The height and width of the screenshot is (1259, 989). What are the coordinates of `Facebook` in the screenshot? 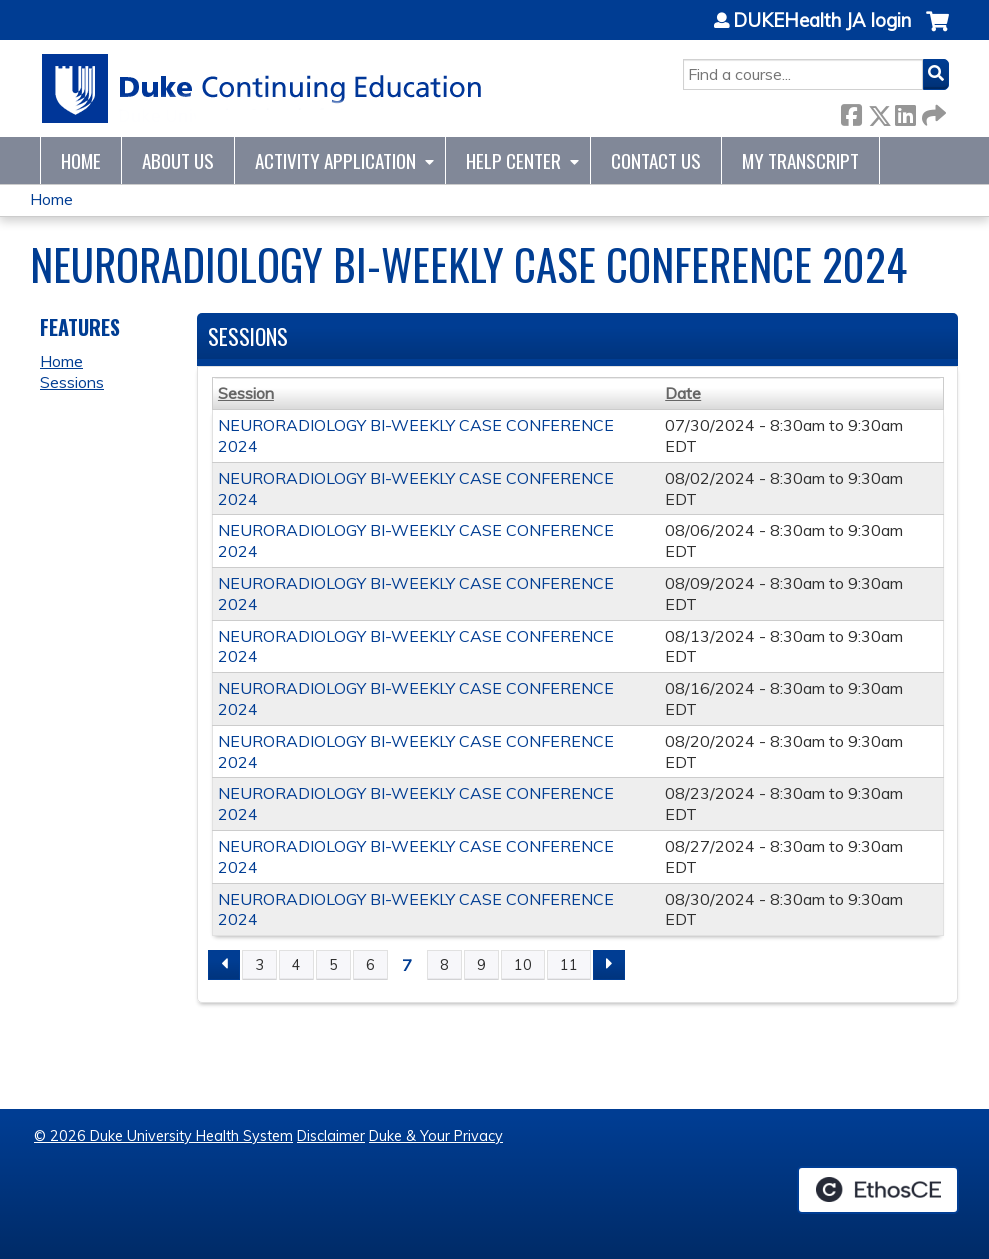 It's located at (851, 111).